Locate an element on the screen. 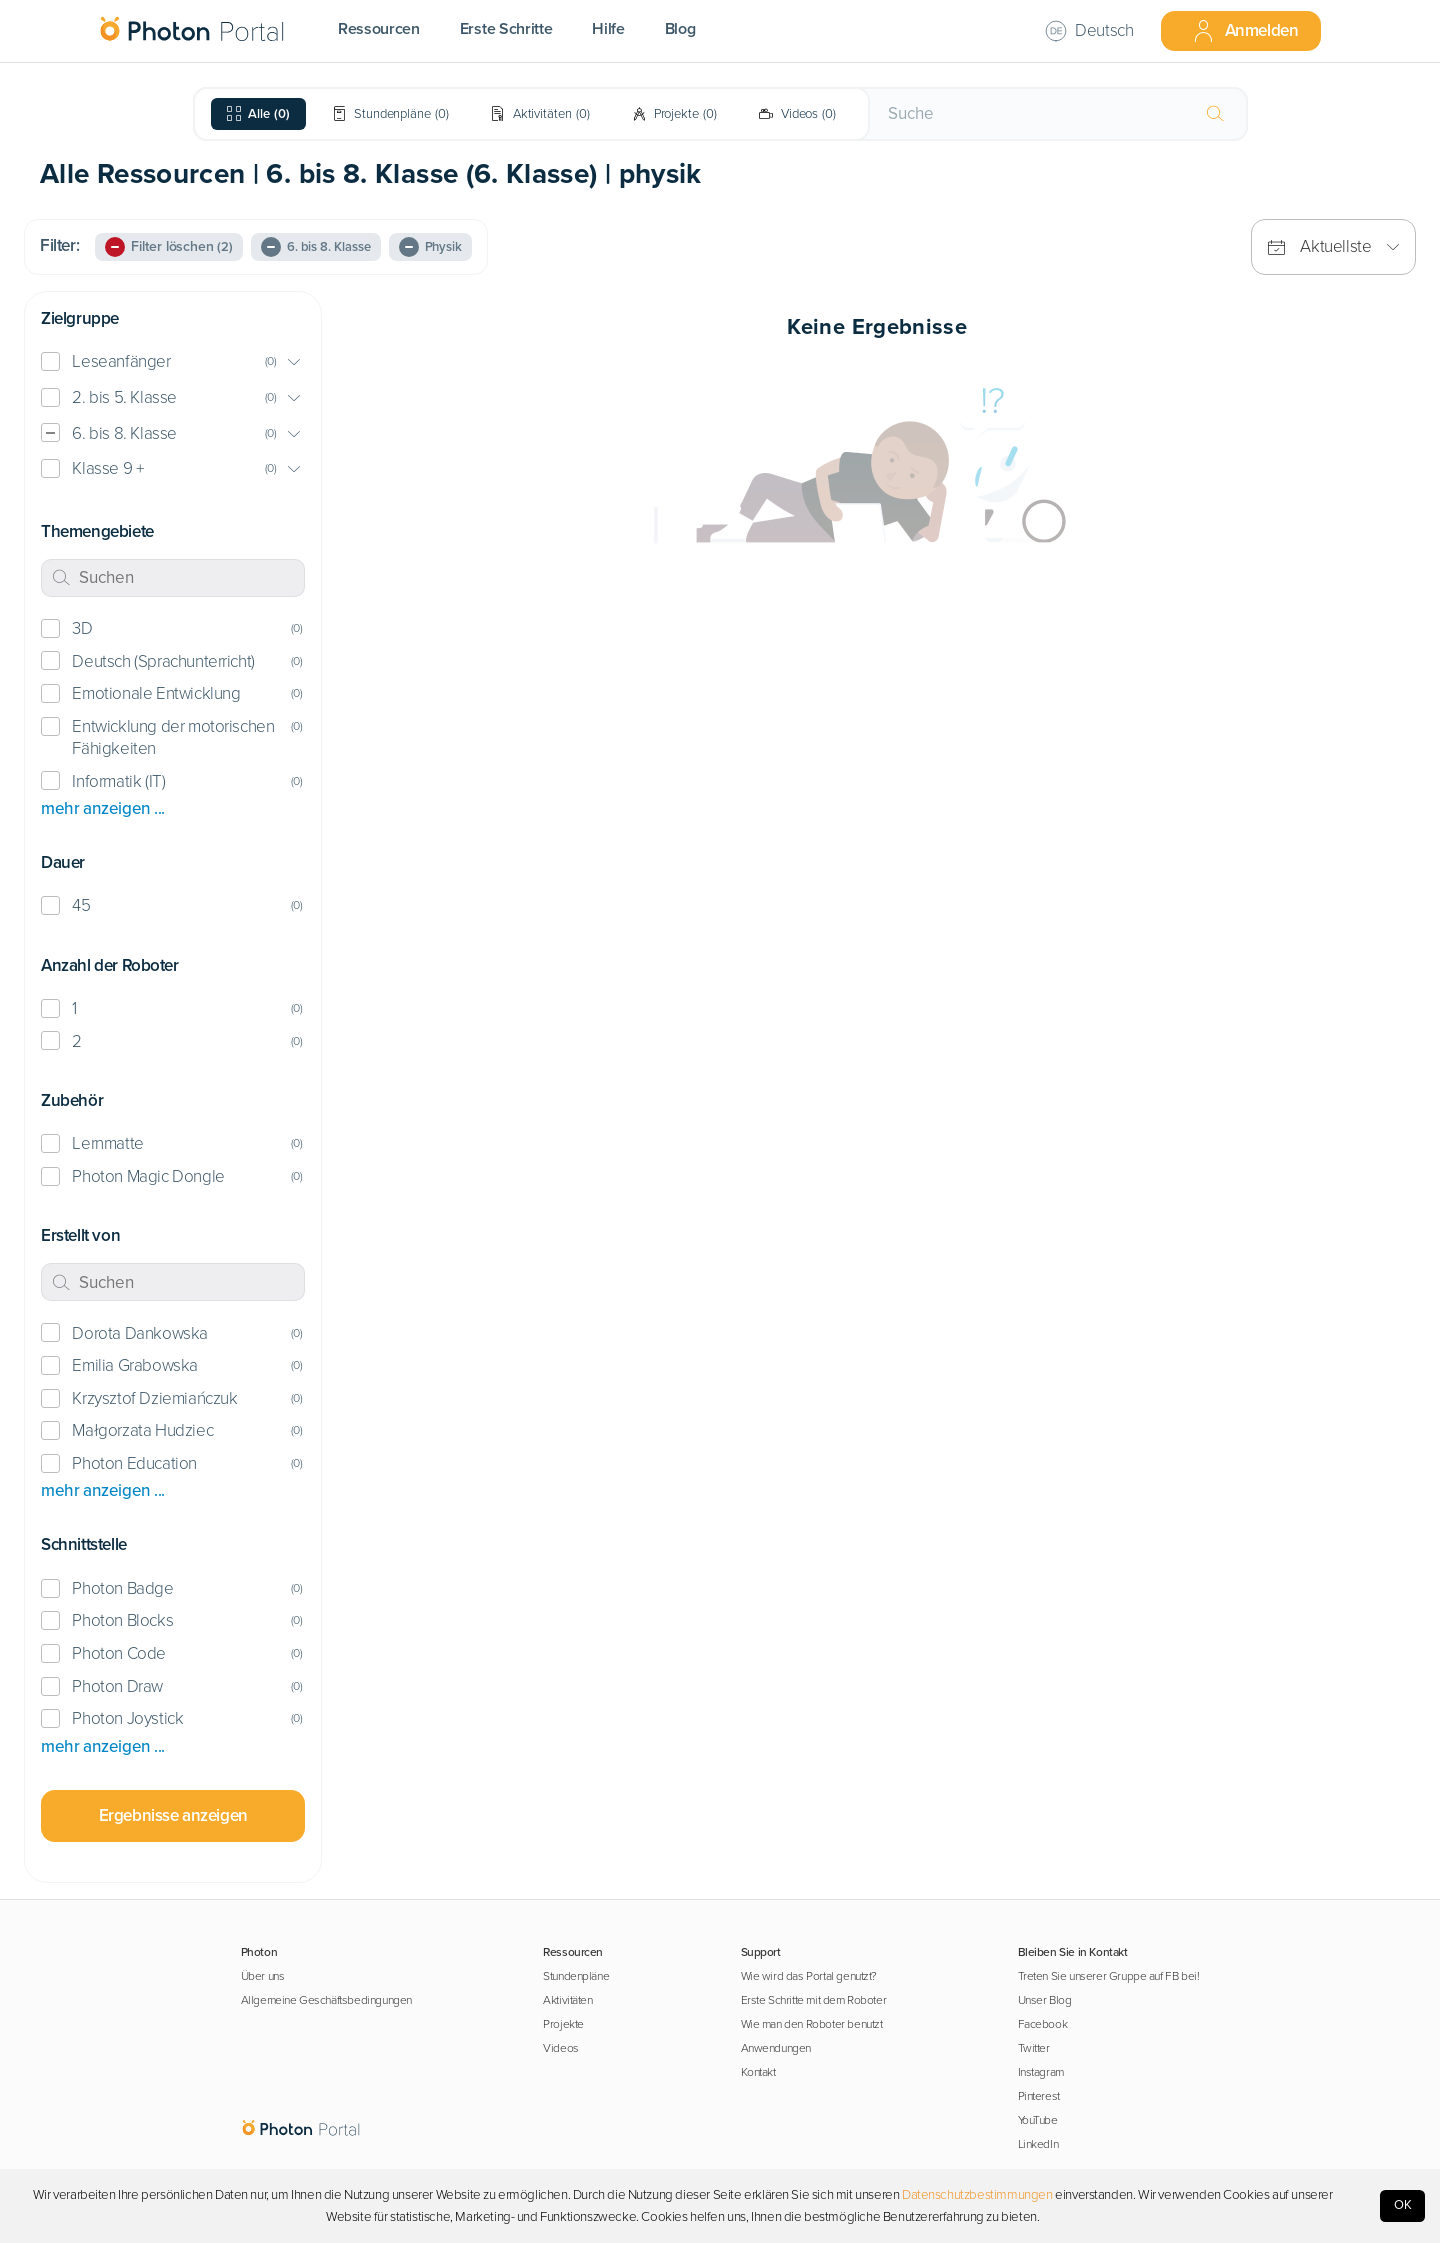 The width and height of the screenshot is (1440, 2243). Ergebnisse anzeigen is located at coordinates (173, 1815).